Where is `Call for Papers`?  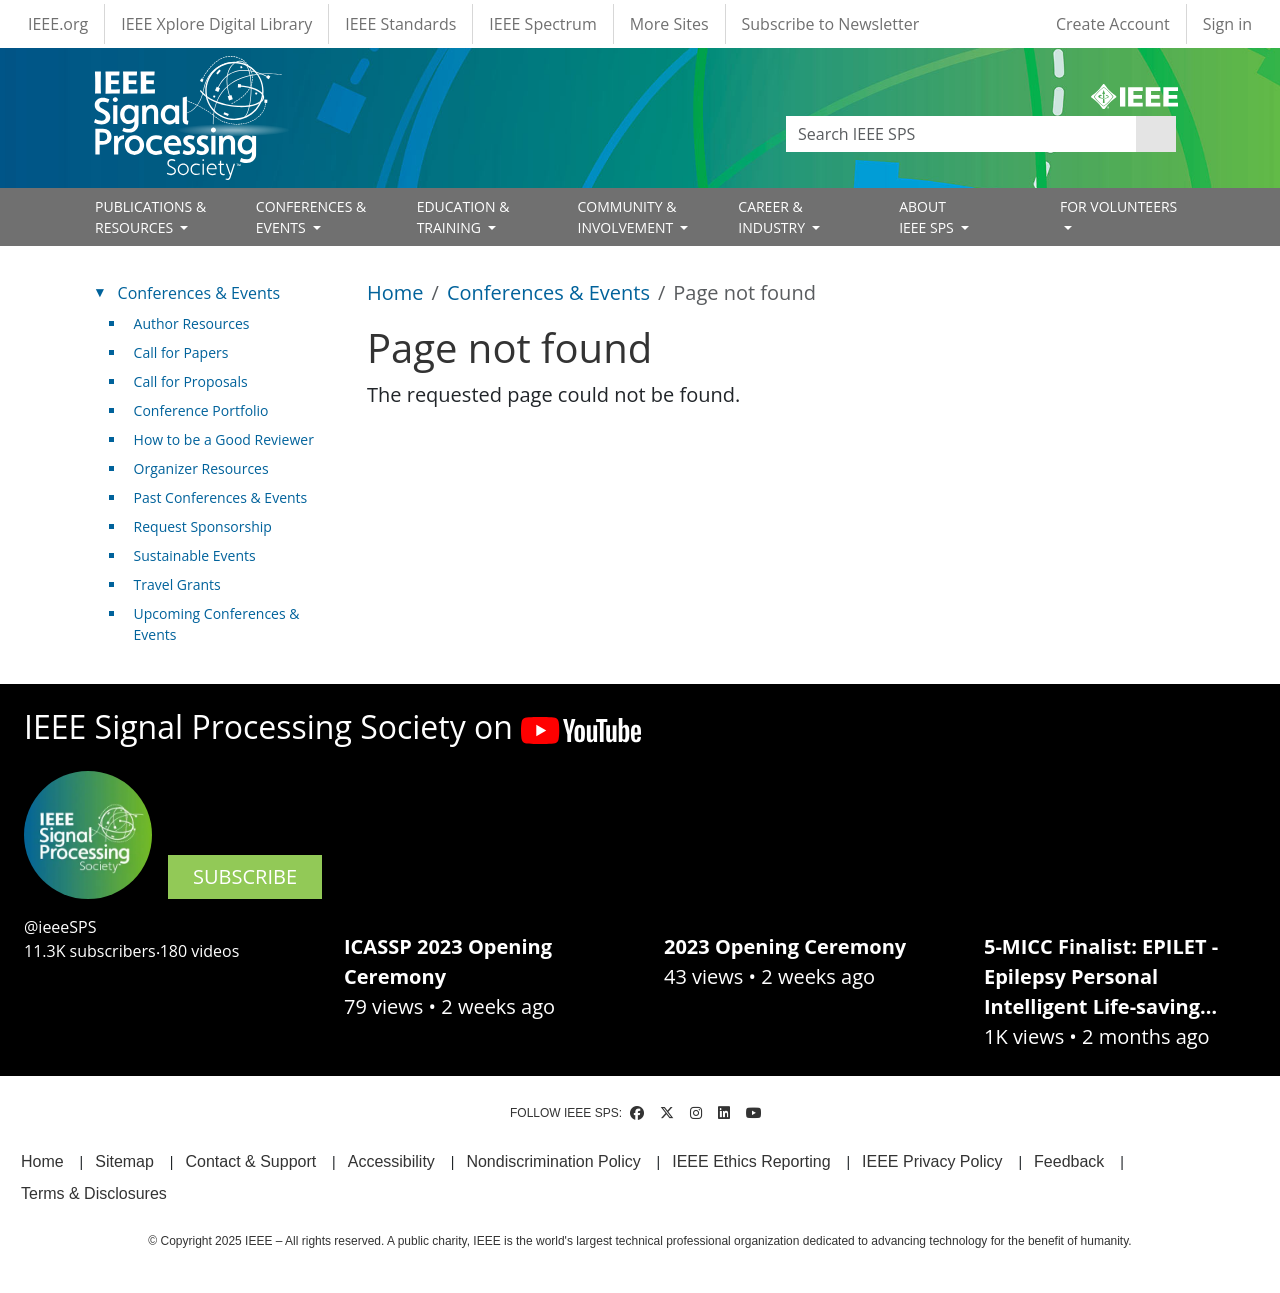
Call for Papers is located at coordinates (181, 352).